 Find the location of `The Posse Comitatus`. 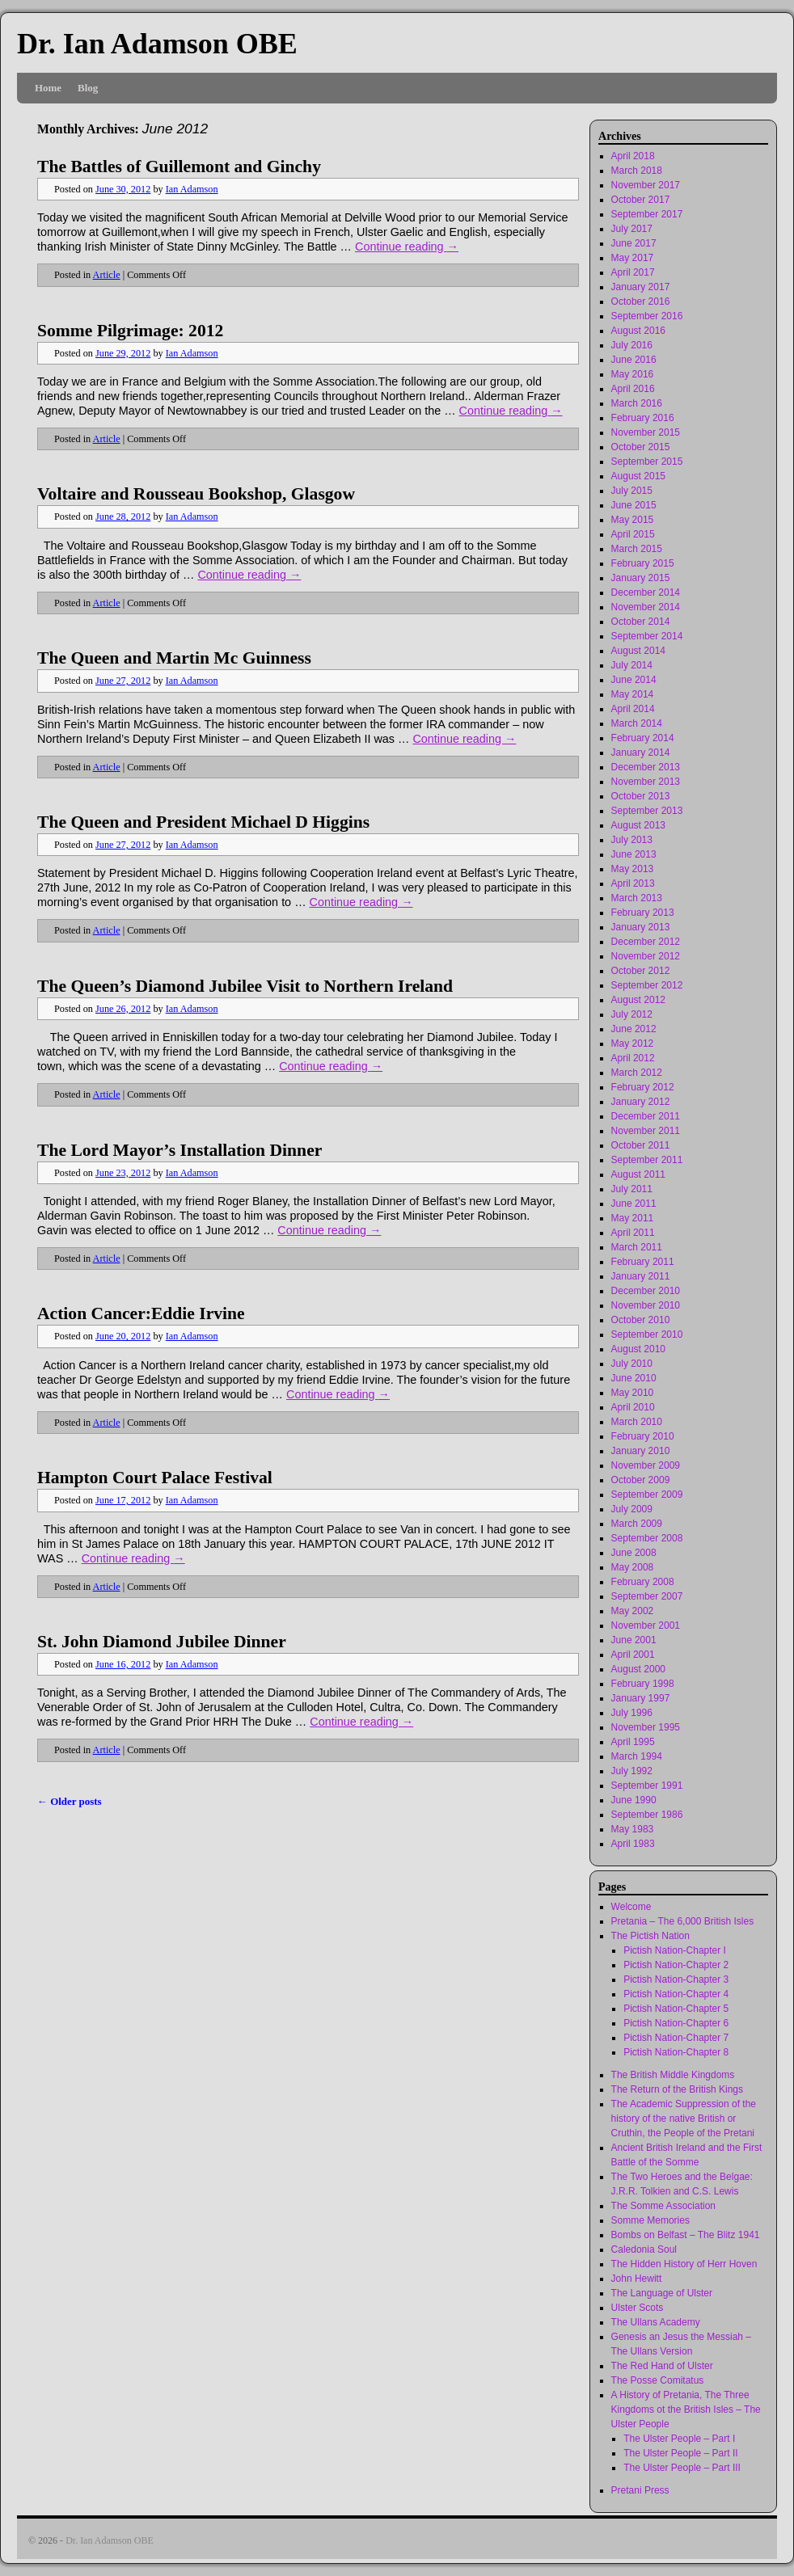

The Posse Comitatus is located at coordinates (657, 2380).